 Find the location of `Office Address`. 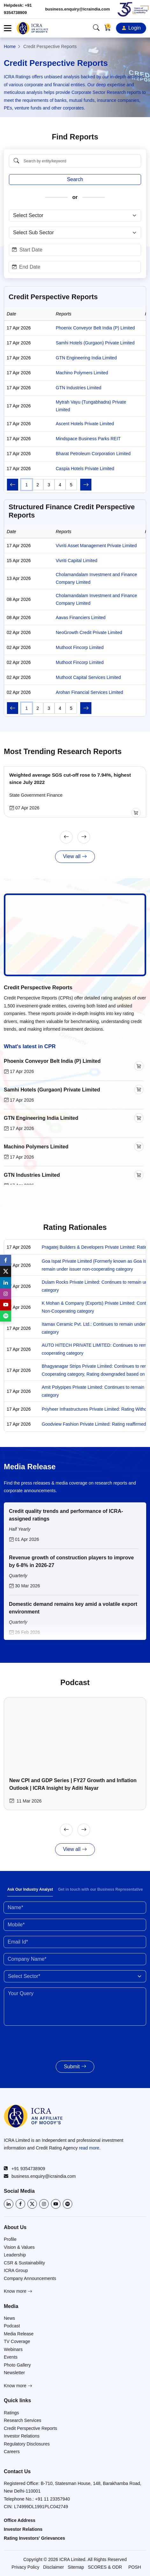

Office Address is located at coordinates (19, 2520).